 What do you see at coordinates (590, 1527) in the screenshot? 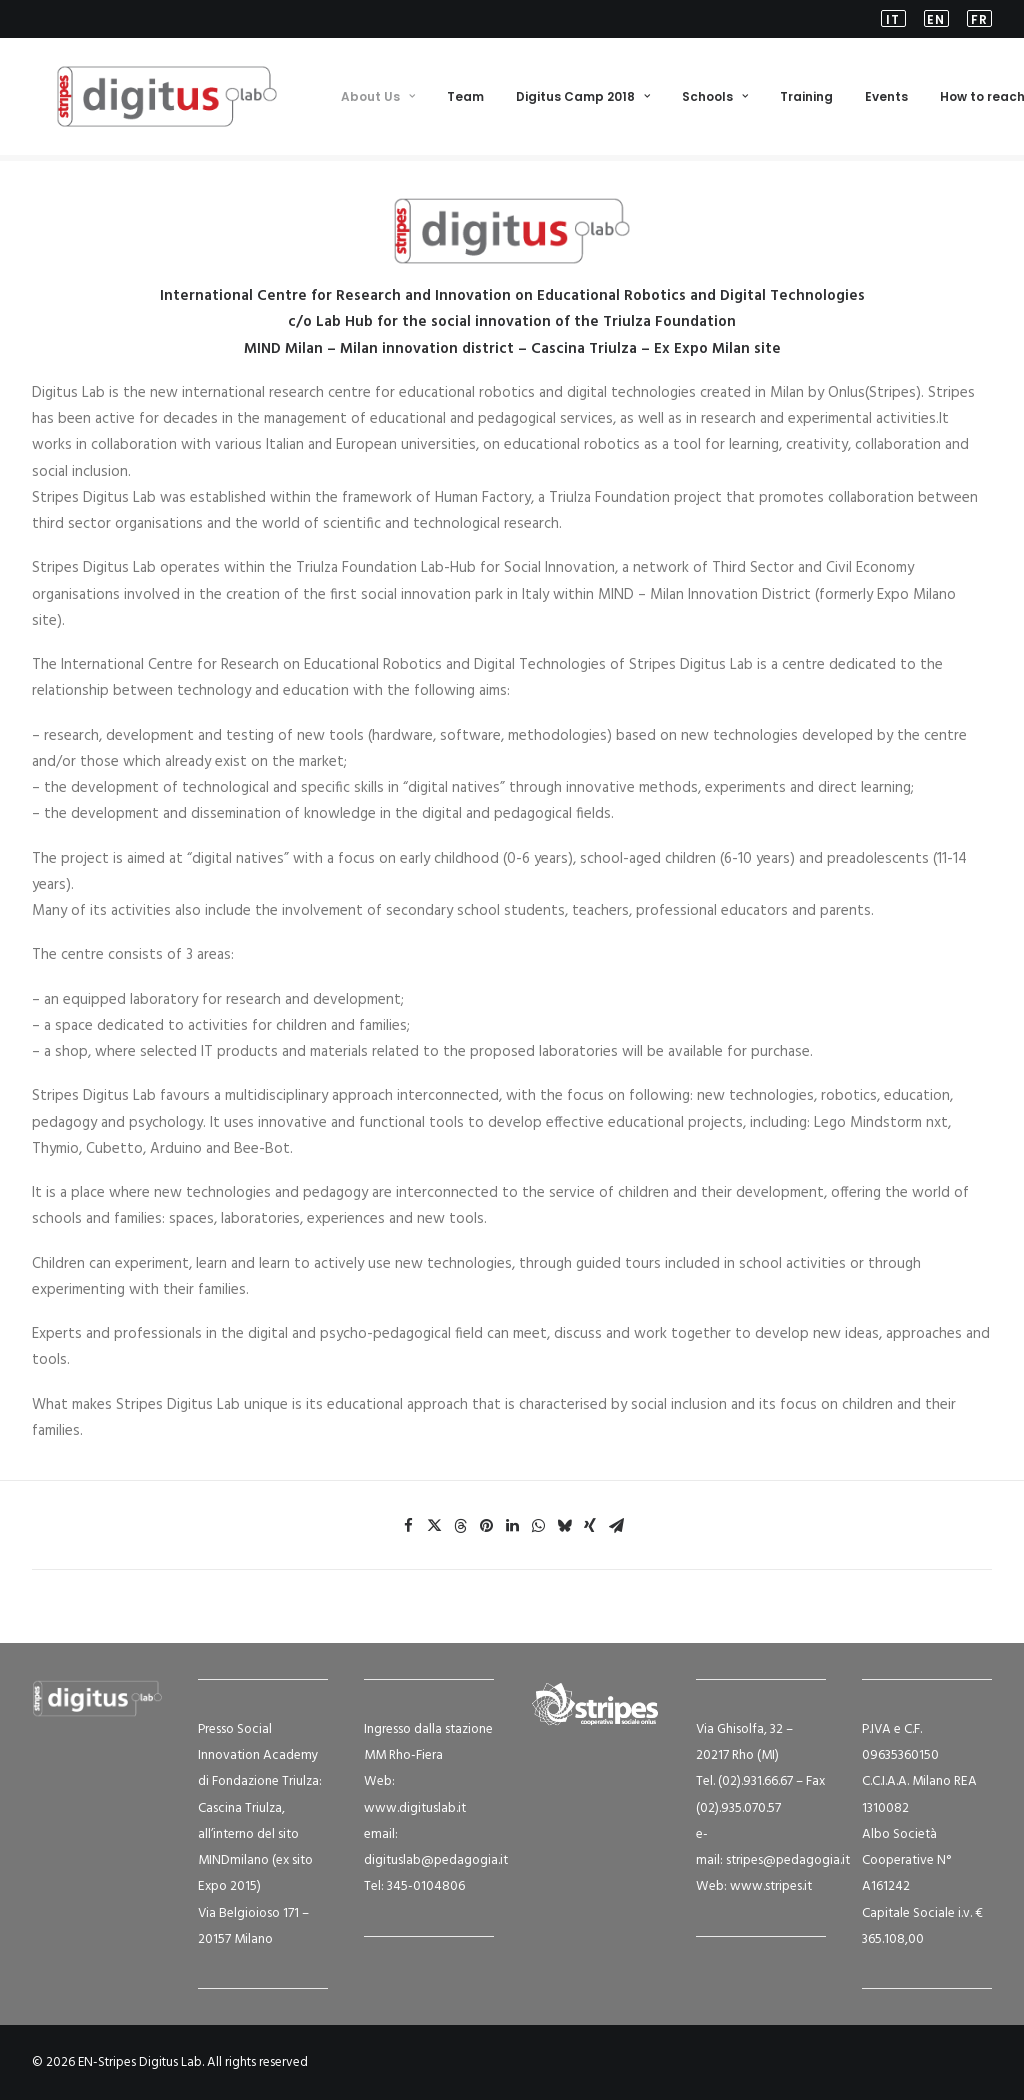
I see `[Share on xing]` at bounding box center [590, 1527].